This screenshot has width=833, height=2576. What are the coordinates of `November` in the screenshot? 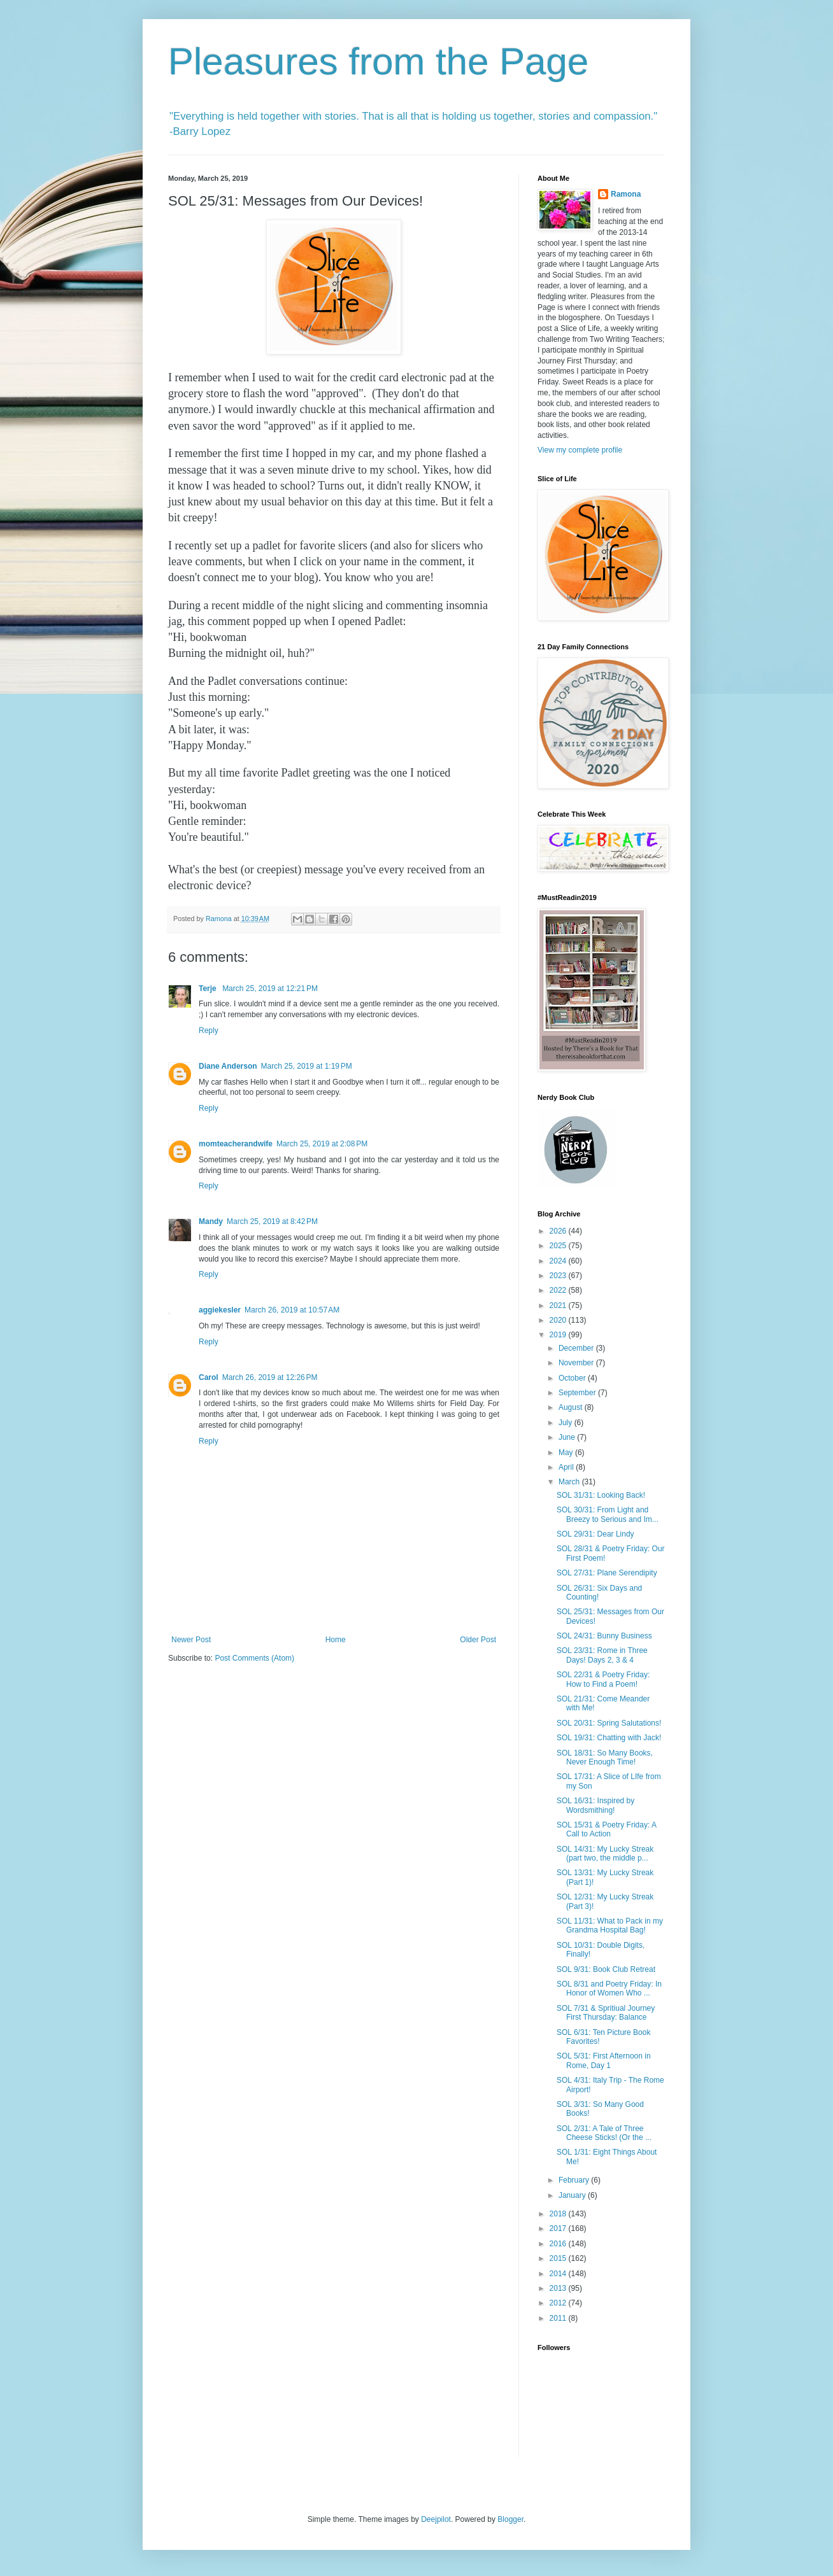 It's located at (577, 1362).